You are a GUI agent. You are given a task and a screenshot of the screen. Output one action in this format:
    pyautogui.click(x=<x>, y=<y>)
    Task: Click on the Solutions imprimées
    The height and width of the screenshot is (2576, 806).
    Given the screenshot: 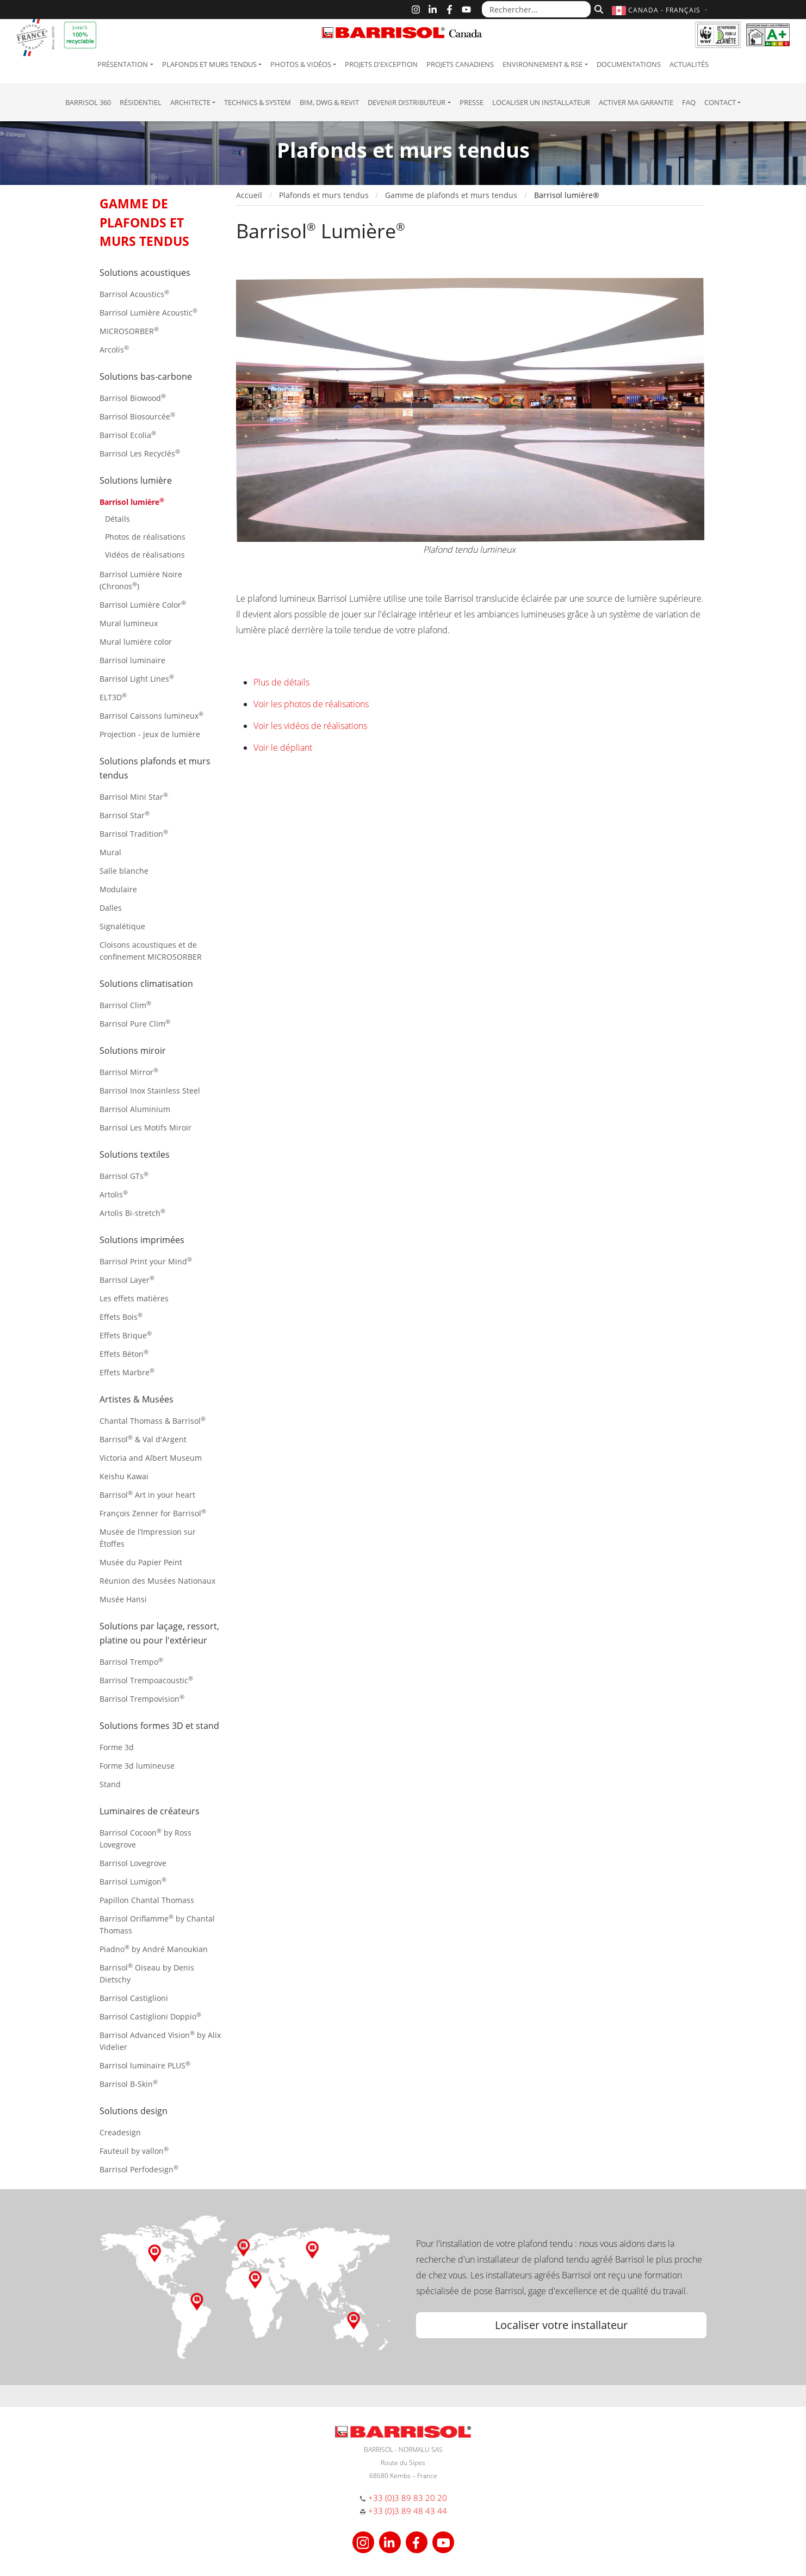 What is the action you would take?
    pyautogui.click(x=142, y=1240)
    